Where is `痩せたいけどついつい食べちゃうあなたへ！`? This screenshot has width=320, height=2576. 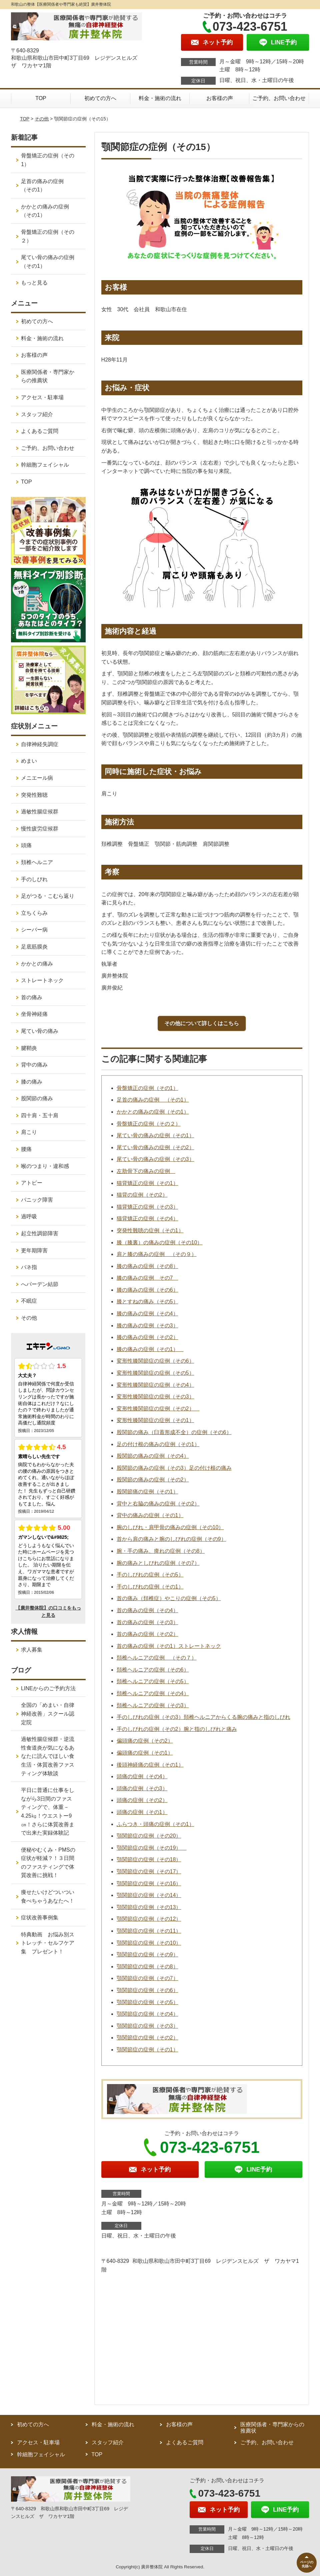 痩せたいけどついつい食べちゃうあなたへ！ is located at coordinates (47, 1896).